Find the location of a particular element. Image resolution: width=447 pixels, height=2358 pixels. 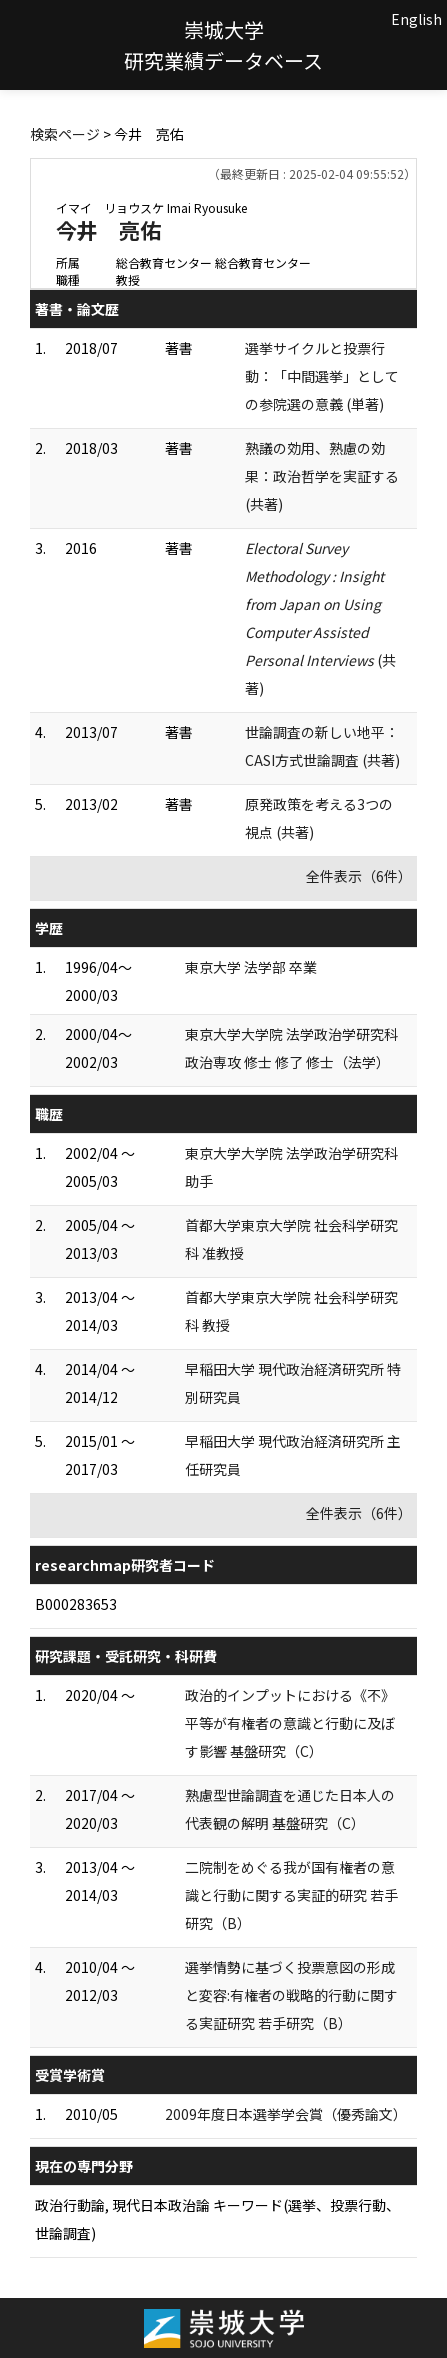

政治的インプットにおける《不》平等が有権者の意識と行動に及ぼす影響 基盤研究（C） is located at coordinates (290, 1723).